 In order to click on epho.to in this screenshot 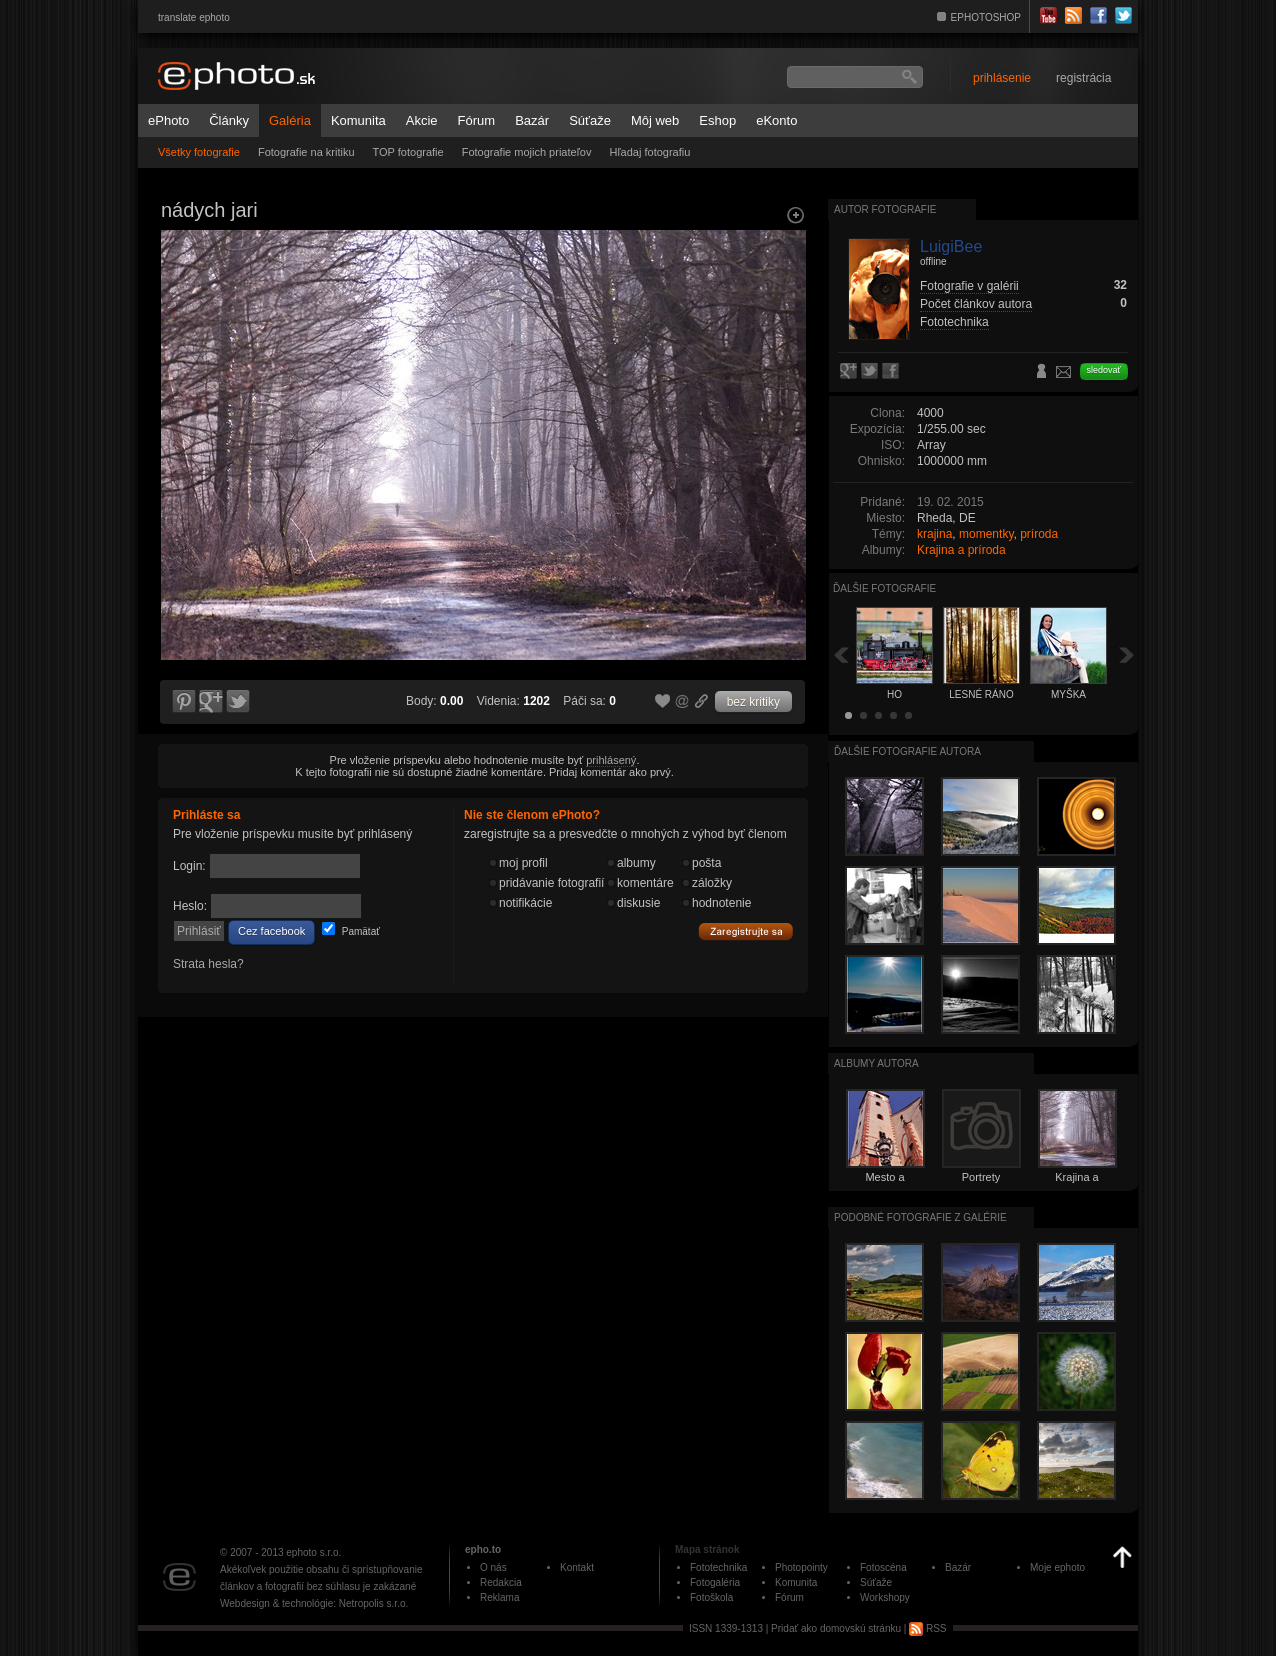, I will do `click(483, 1549)`.